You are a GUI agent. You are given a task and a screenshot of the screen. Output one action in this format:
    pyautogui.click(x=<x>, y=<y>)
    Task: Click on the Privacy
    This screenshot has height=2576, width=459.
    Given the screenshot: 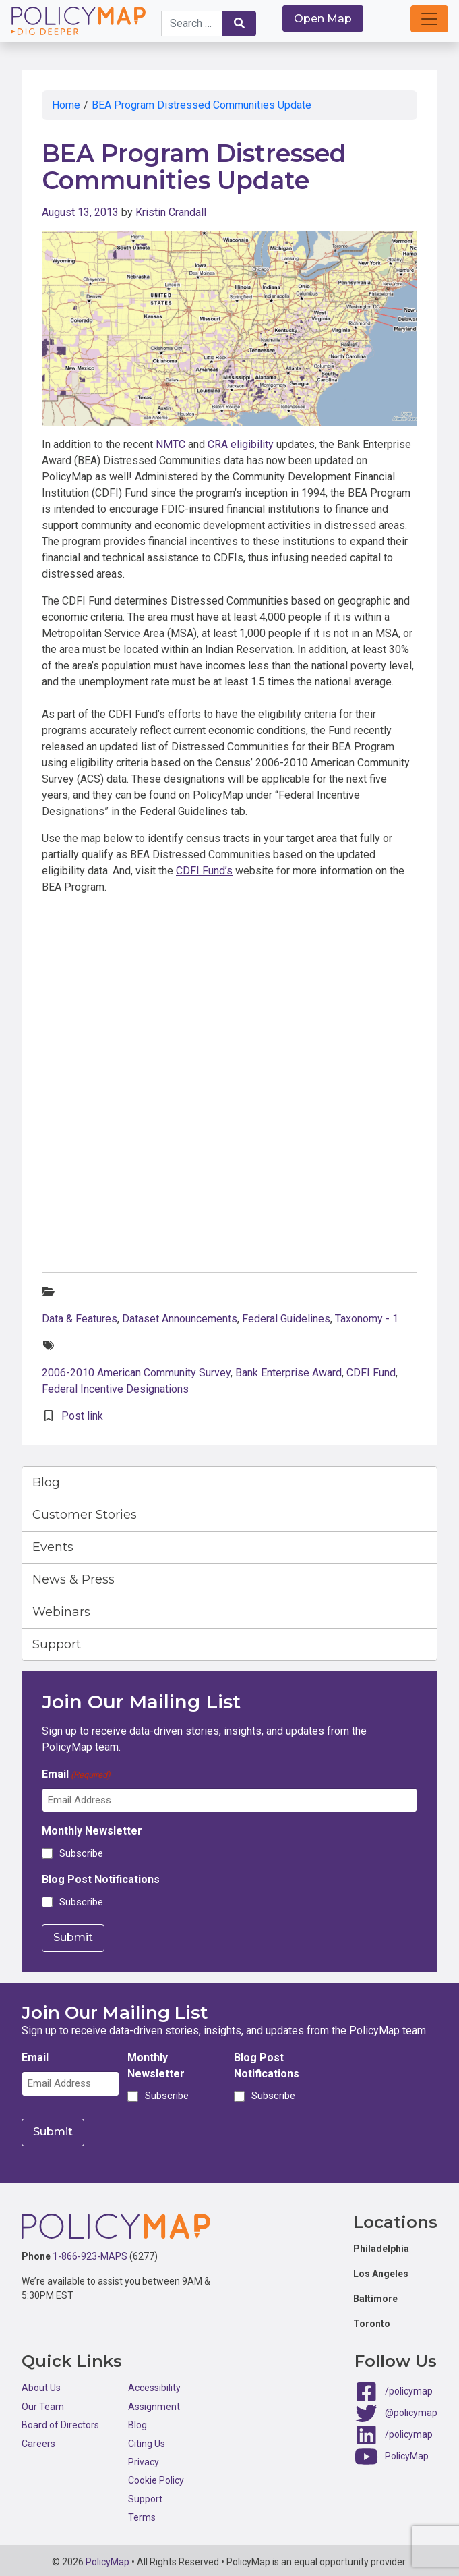 What is the action you would take?
    pyautogui.click(x=143, y=2458)
    